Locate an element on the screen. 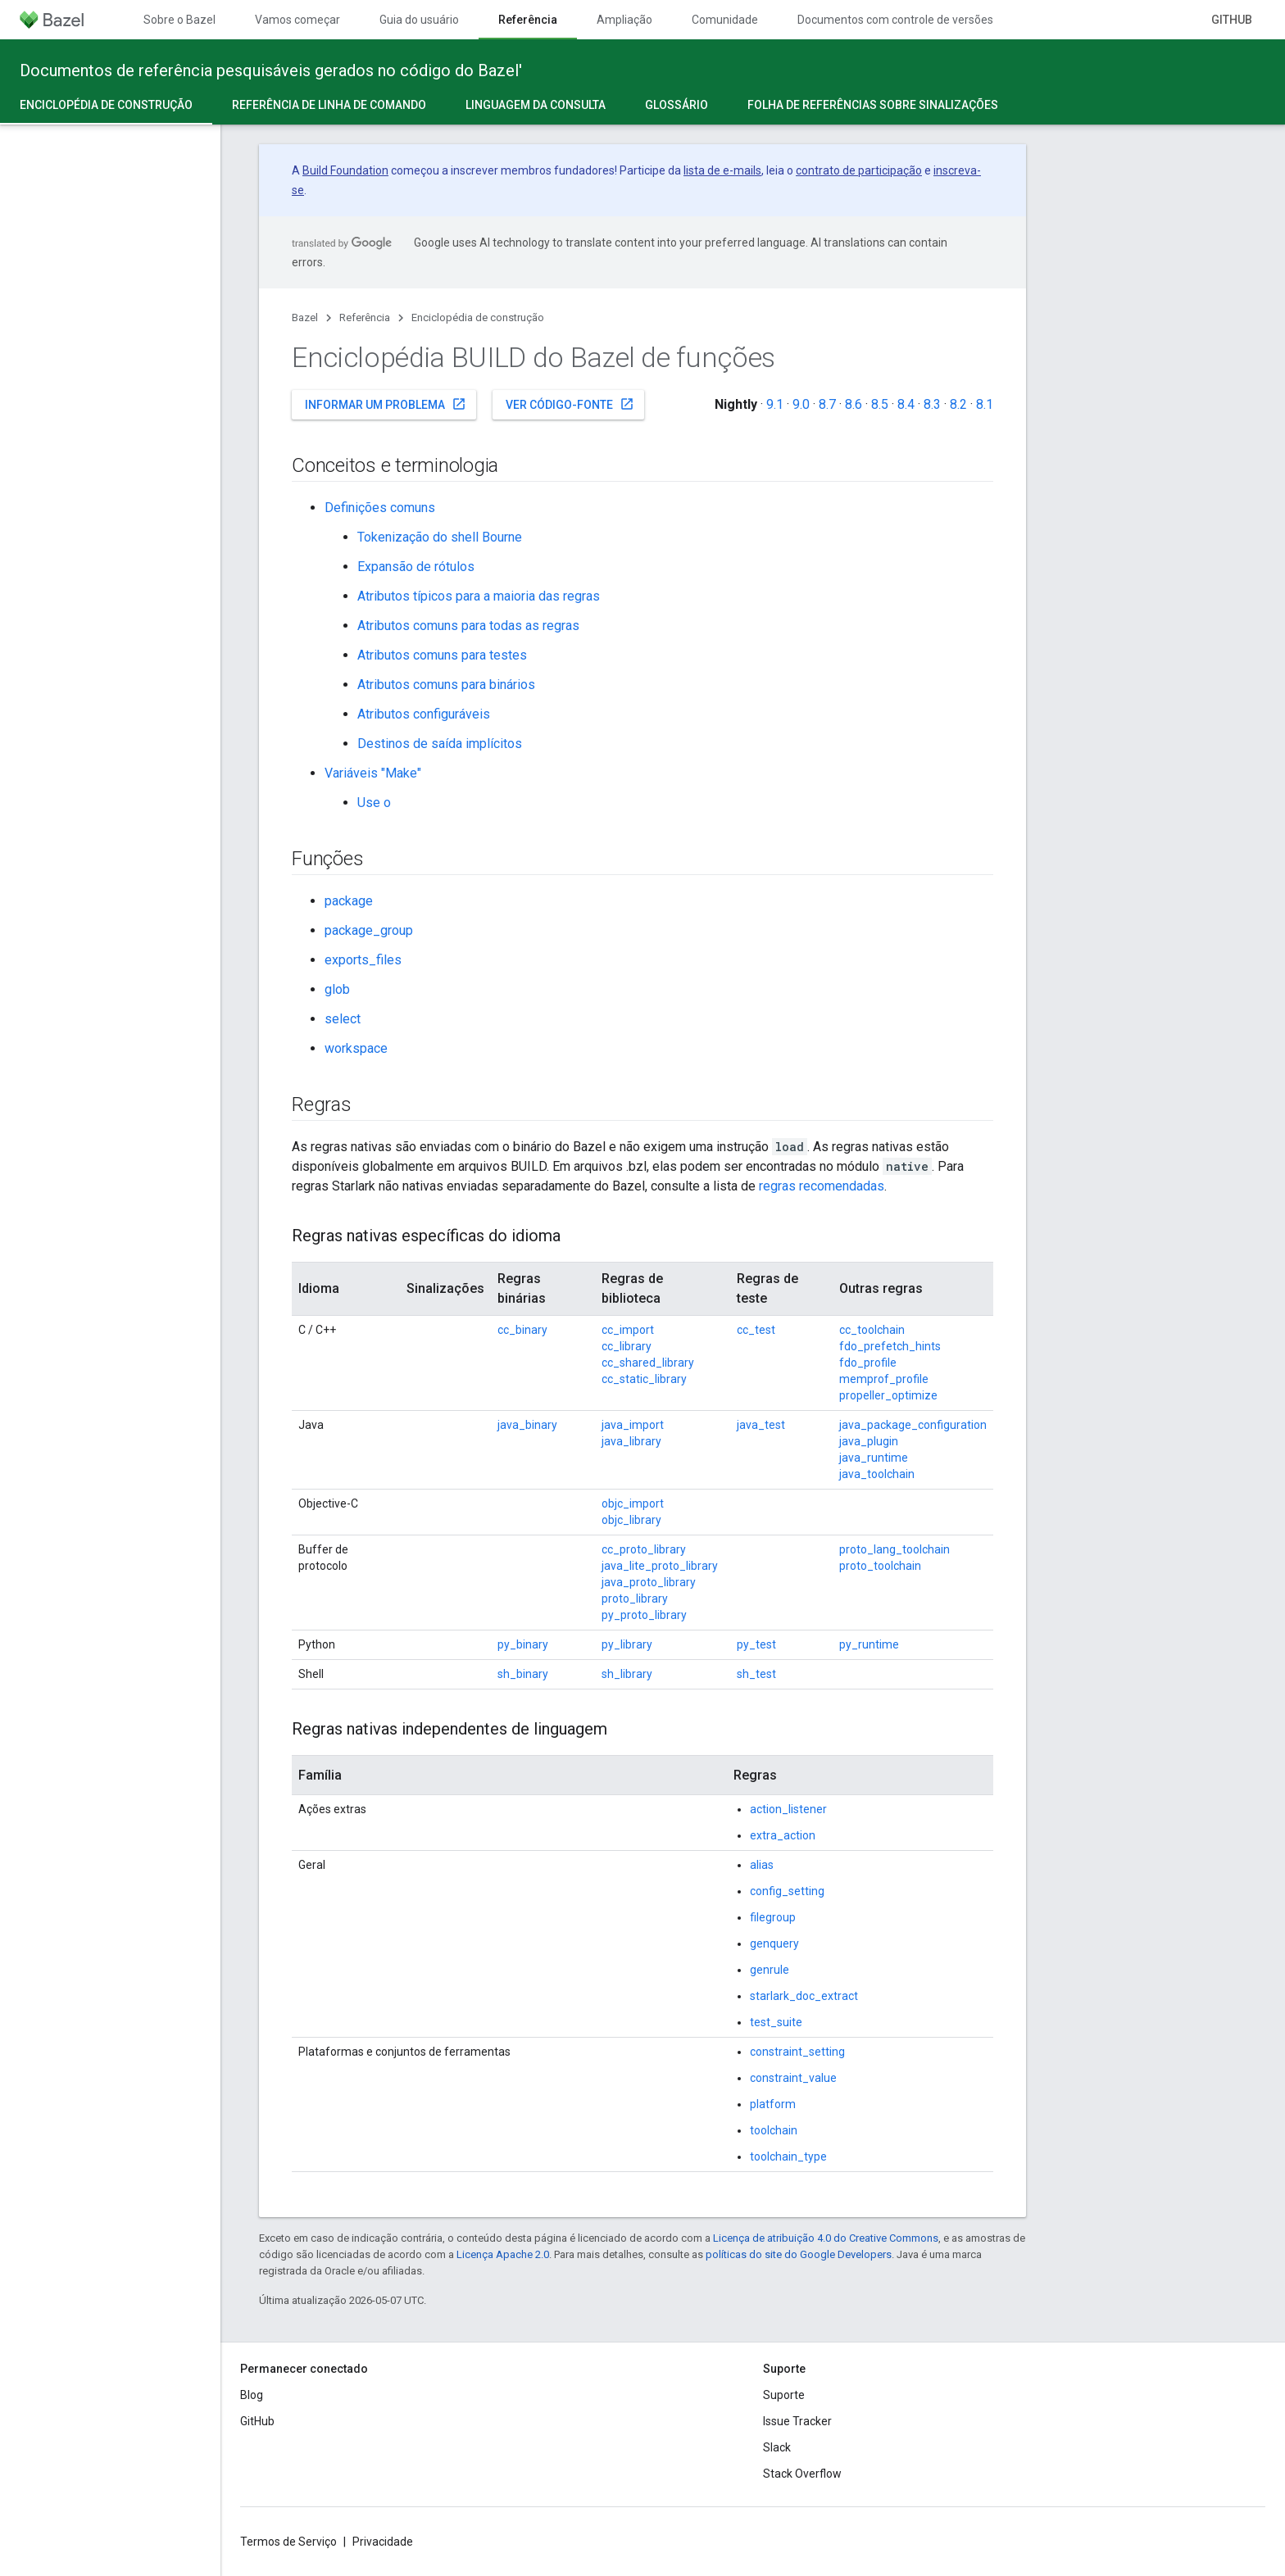 The image size is (1285, 2576). propeller_optimize is located at coordinates (888, 1395).